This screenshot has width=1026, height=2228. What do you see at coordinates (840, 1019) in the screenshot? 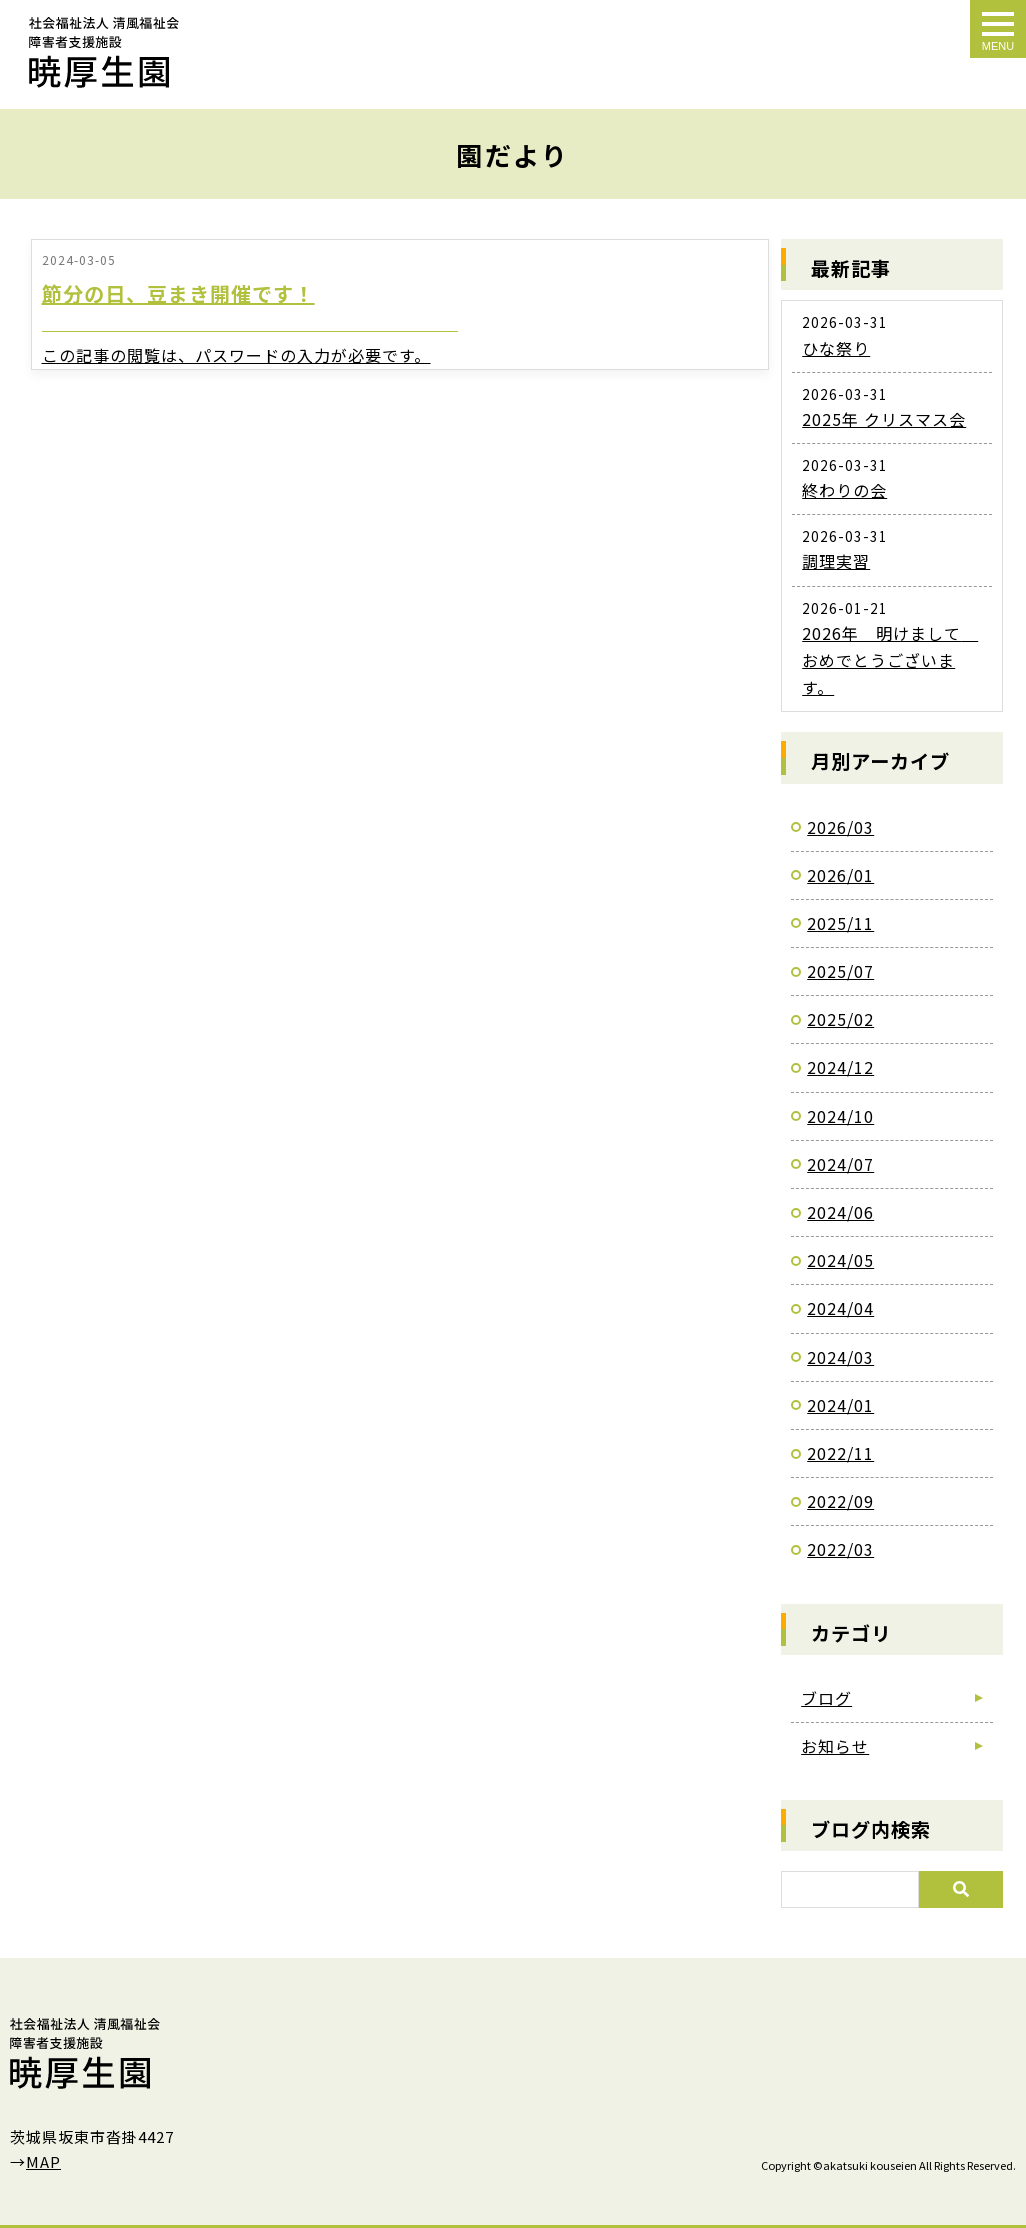
I see `2025/02` at bounding box center [840, 1019].